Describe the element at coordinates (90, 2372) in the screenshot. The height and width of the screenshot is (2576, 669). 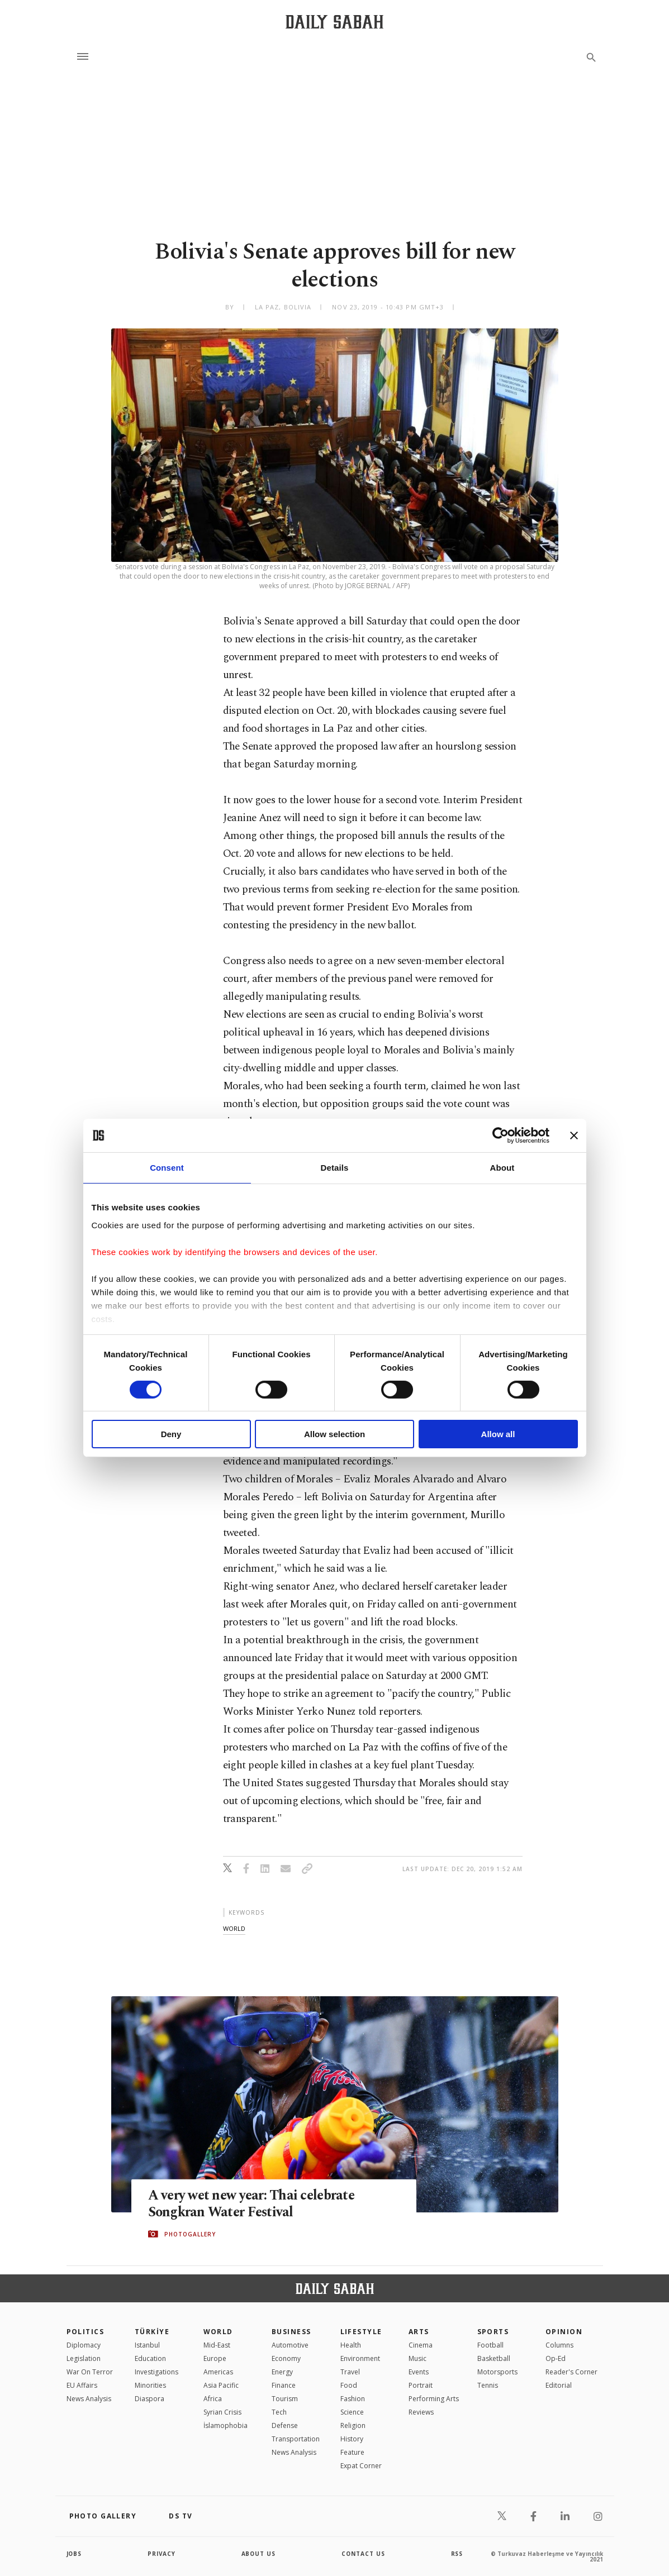
I see `War On Terror` at that location.